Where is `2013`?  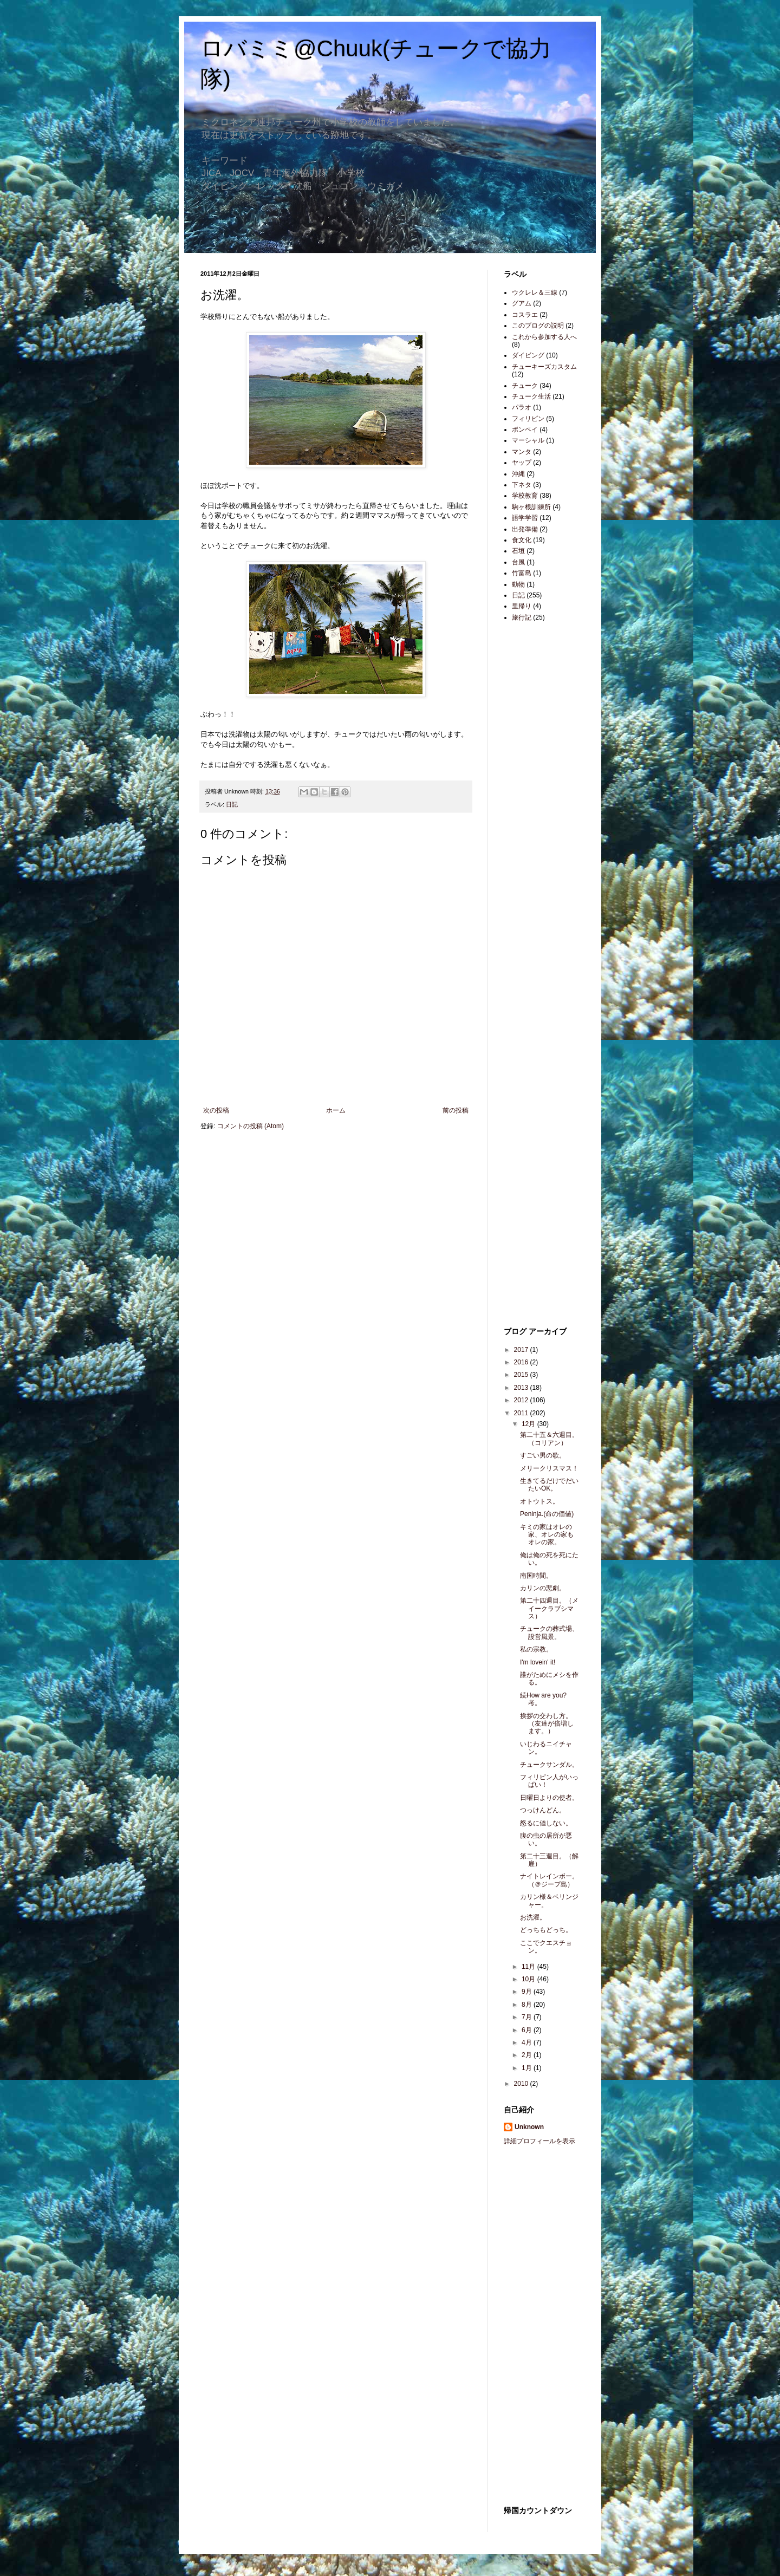
2013 is located at coordinates (522, 1387).